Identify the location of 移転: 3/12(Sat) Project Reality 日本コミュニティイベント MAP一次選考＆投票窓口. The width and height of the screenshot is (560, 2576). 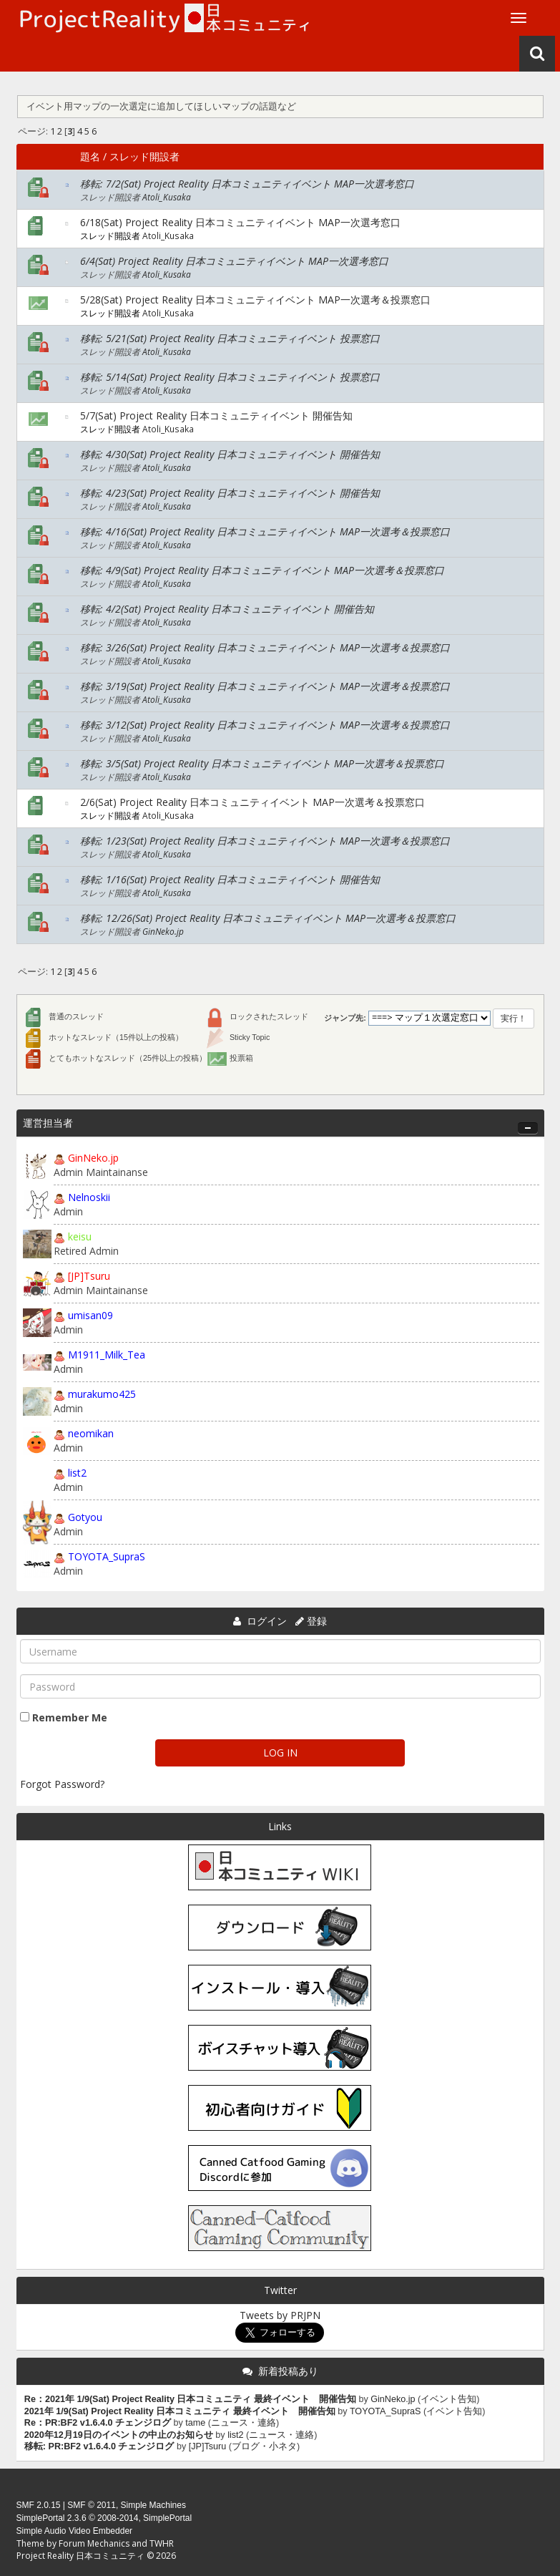
(265, 725).